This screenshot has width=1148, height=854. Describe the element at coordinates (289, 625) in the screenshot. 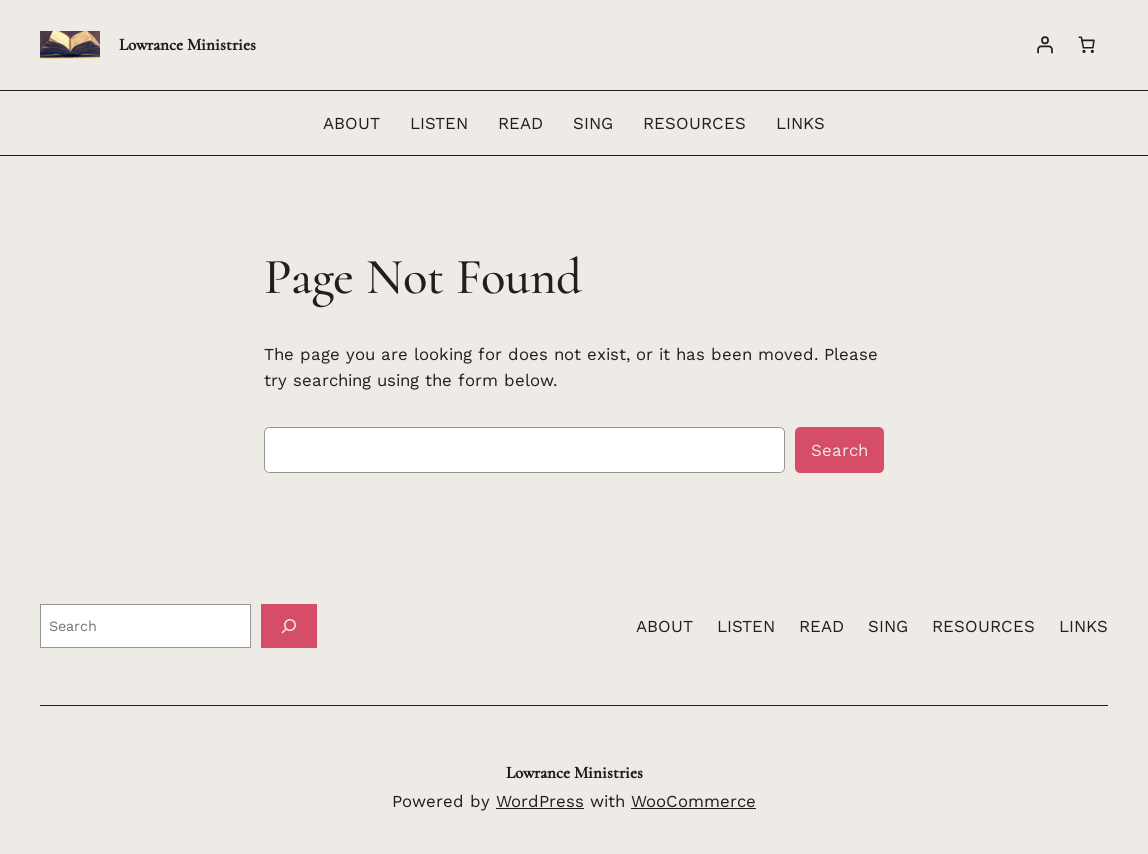

I see `[Search]` at that location.